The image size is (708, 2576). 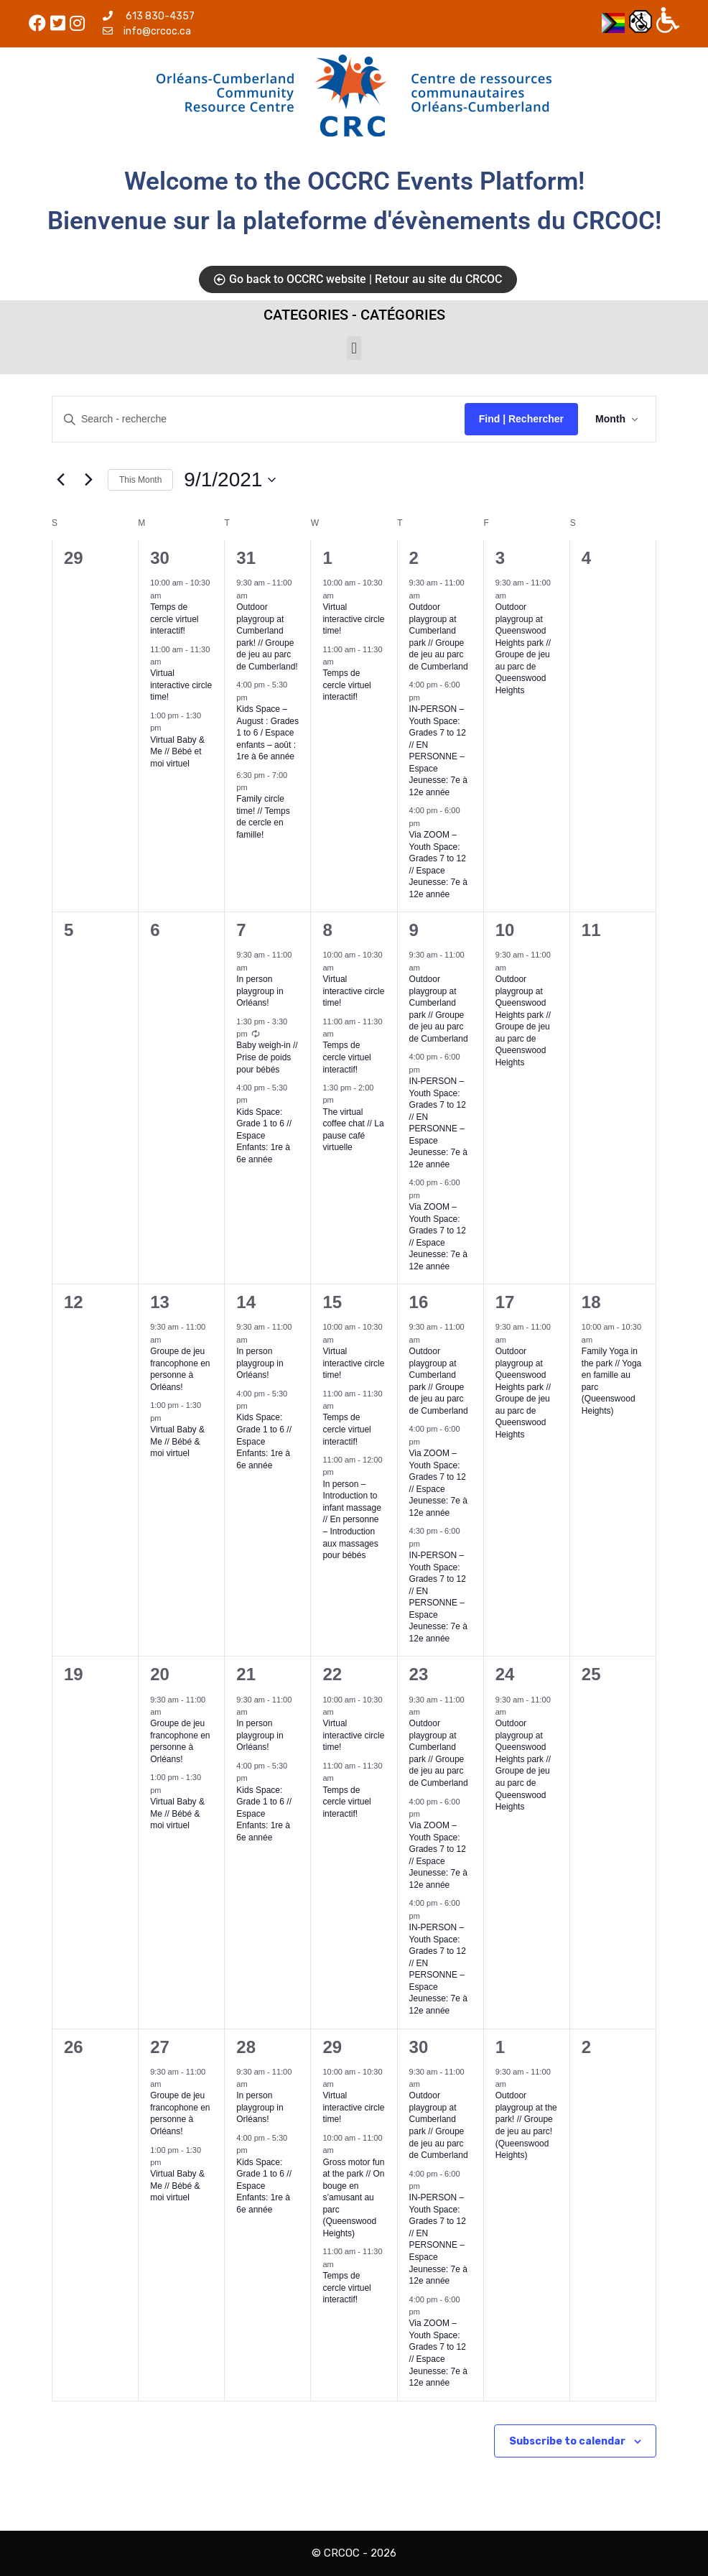 What do you see at coordinates (262, 817) in the screenshot?
I see `Family circle time! // Temps de cercle en famille!` at bounding box center [262, 817].